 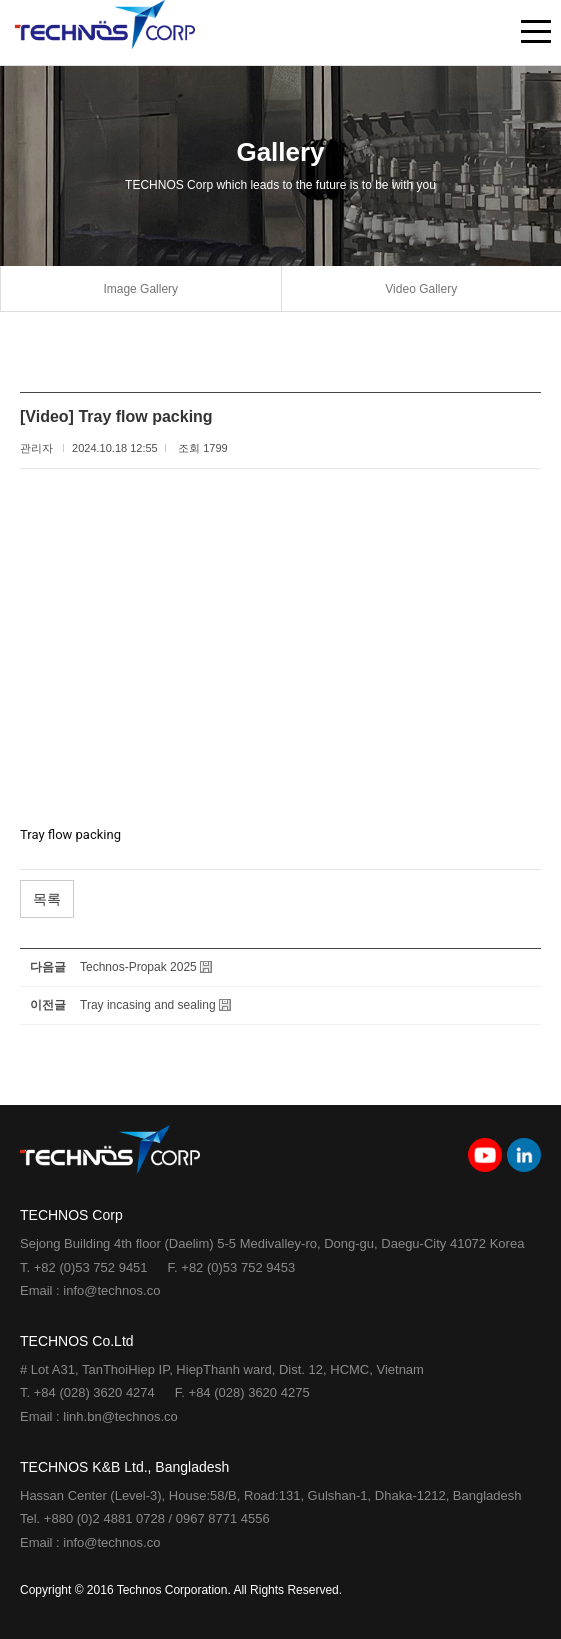 What do you see at coordinates (138, 967) in the screenshot?
I see `Technos-Propak 2025` at bounding box center [138, 967].